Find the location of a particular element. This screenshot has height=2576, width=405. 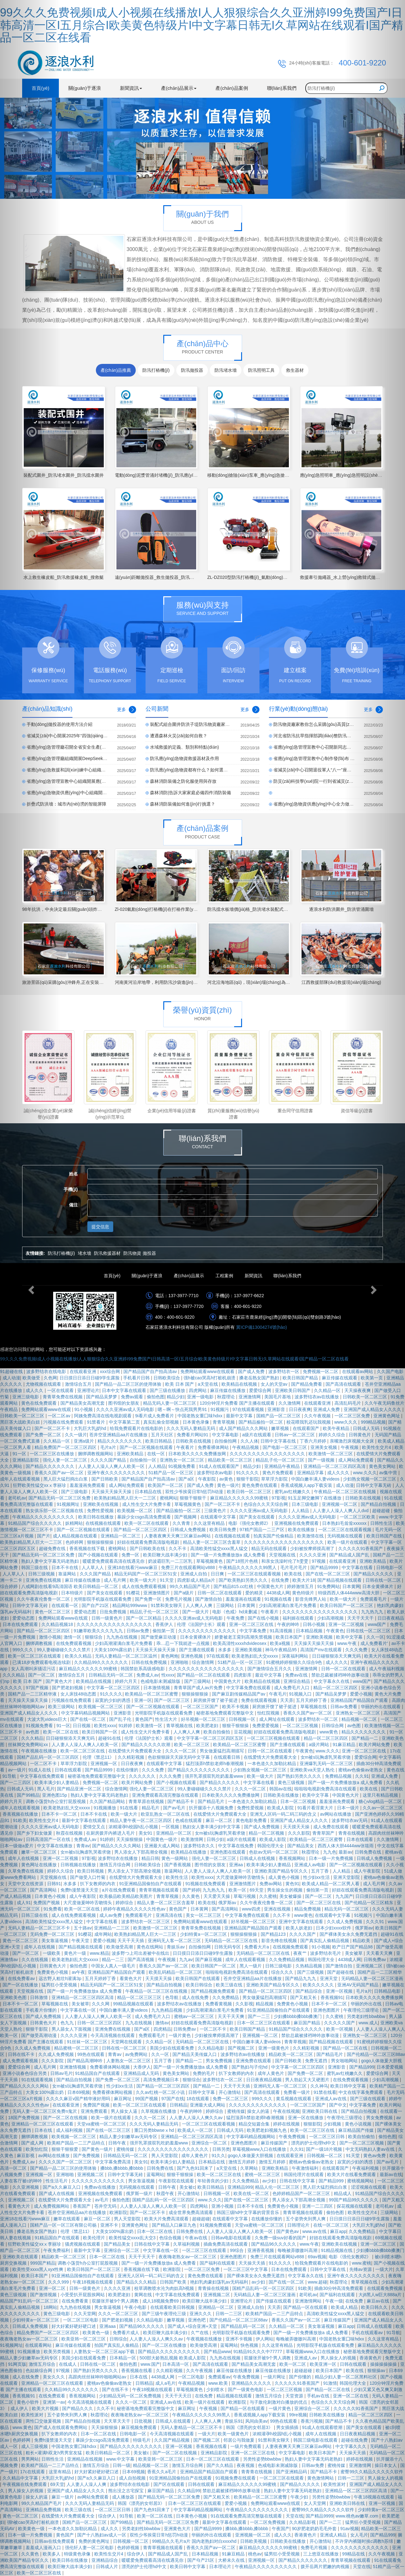

午夜视频 is located at coordinates (167, 1959).